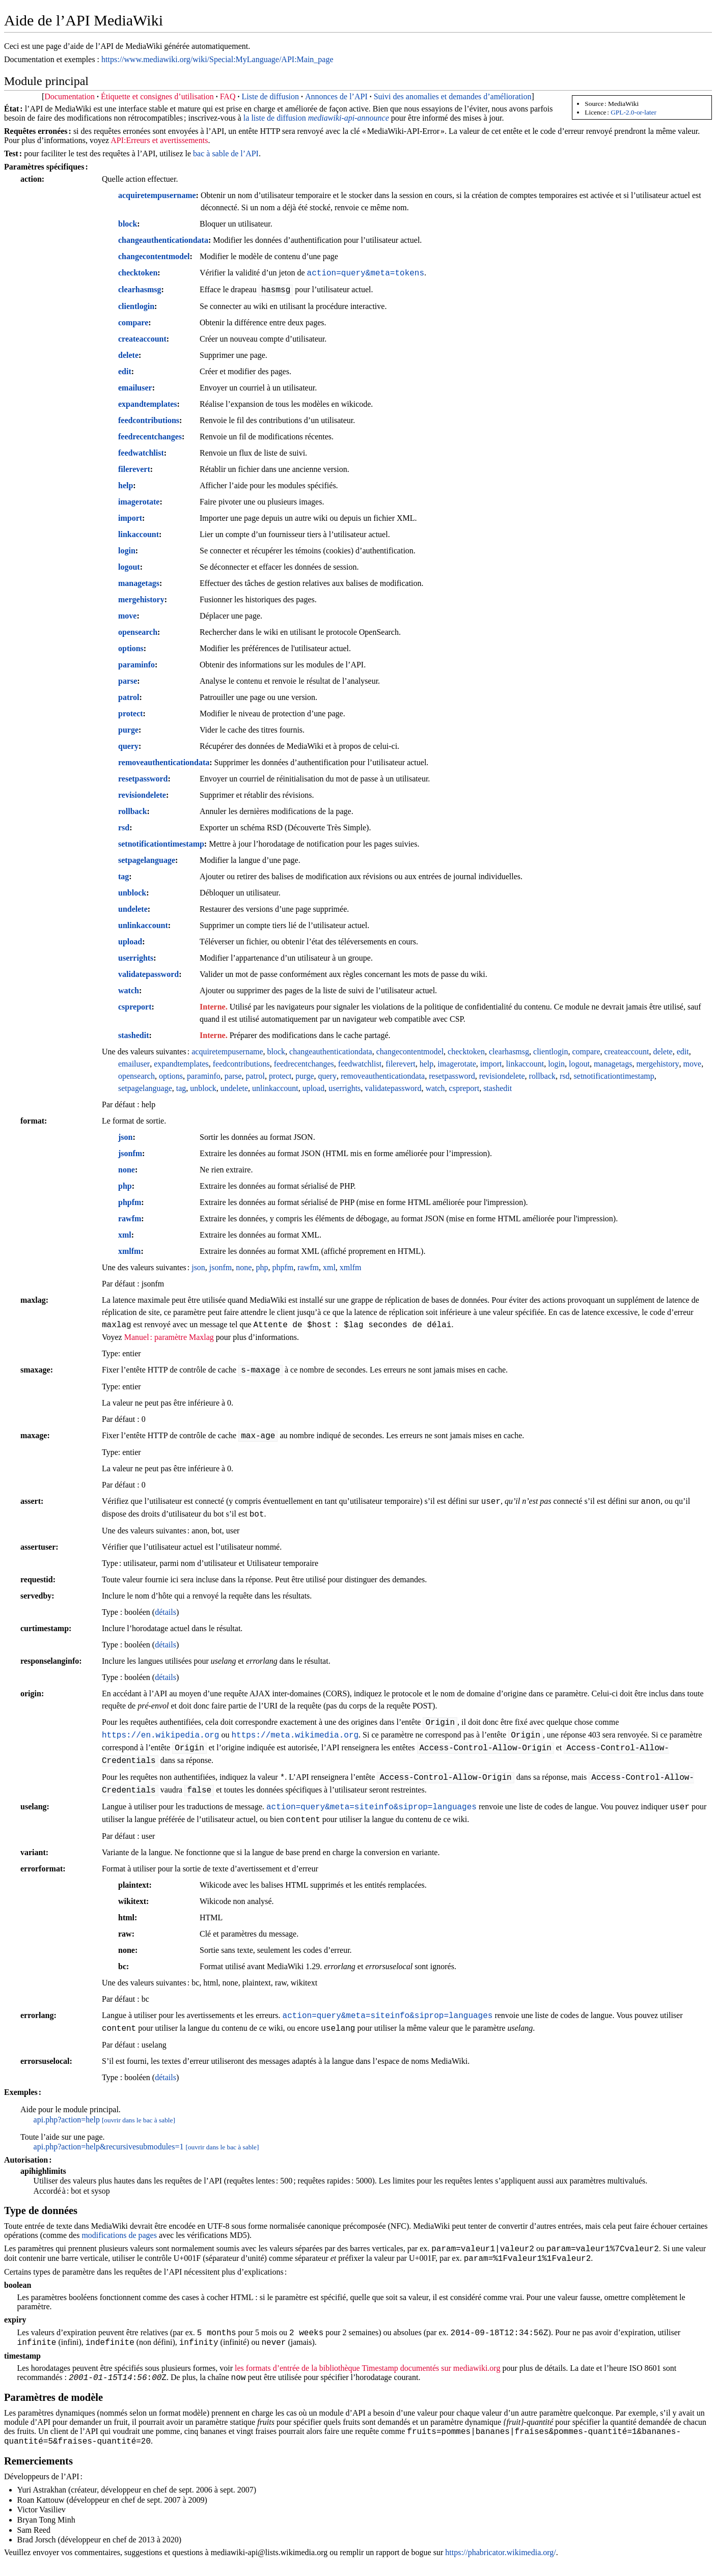 Image resolution: width=716 pixels, height=2576 pixels. What do you see at coordinates (129, 1202) in the screenshot?
I see `phpfm` at bounding box center [129, 1202].